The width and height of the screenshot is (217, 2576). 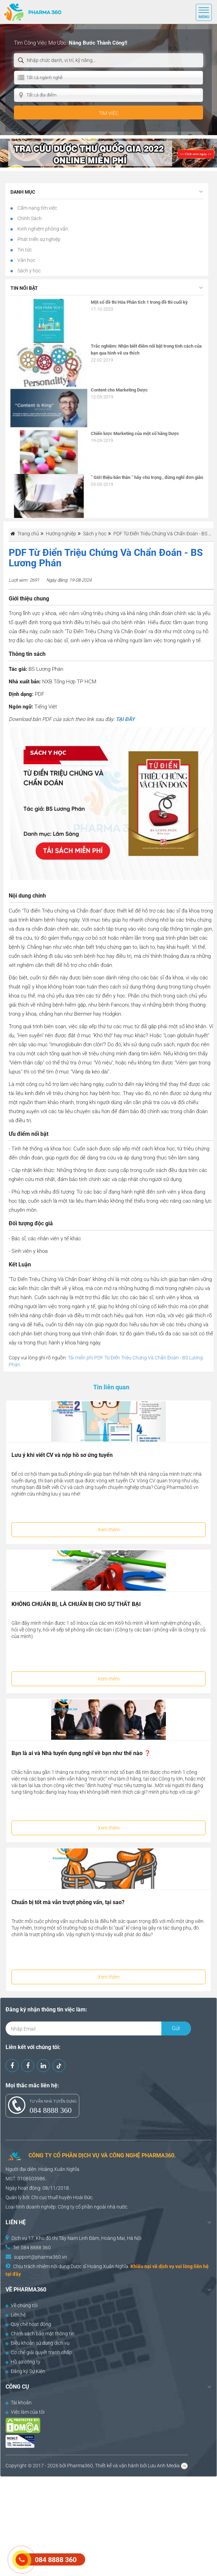 What do you see at coordinates (32, 2247) in the screenshot?
I see `Tel: 084 8888 360` at bounding box center [32, 2247].